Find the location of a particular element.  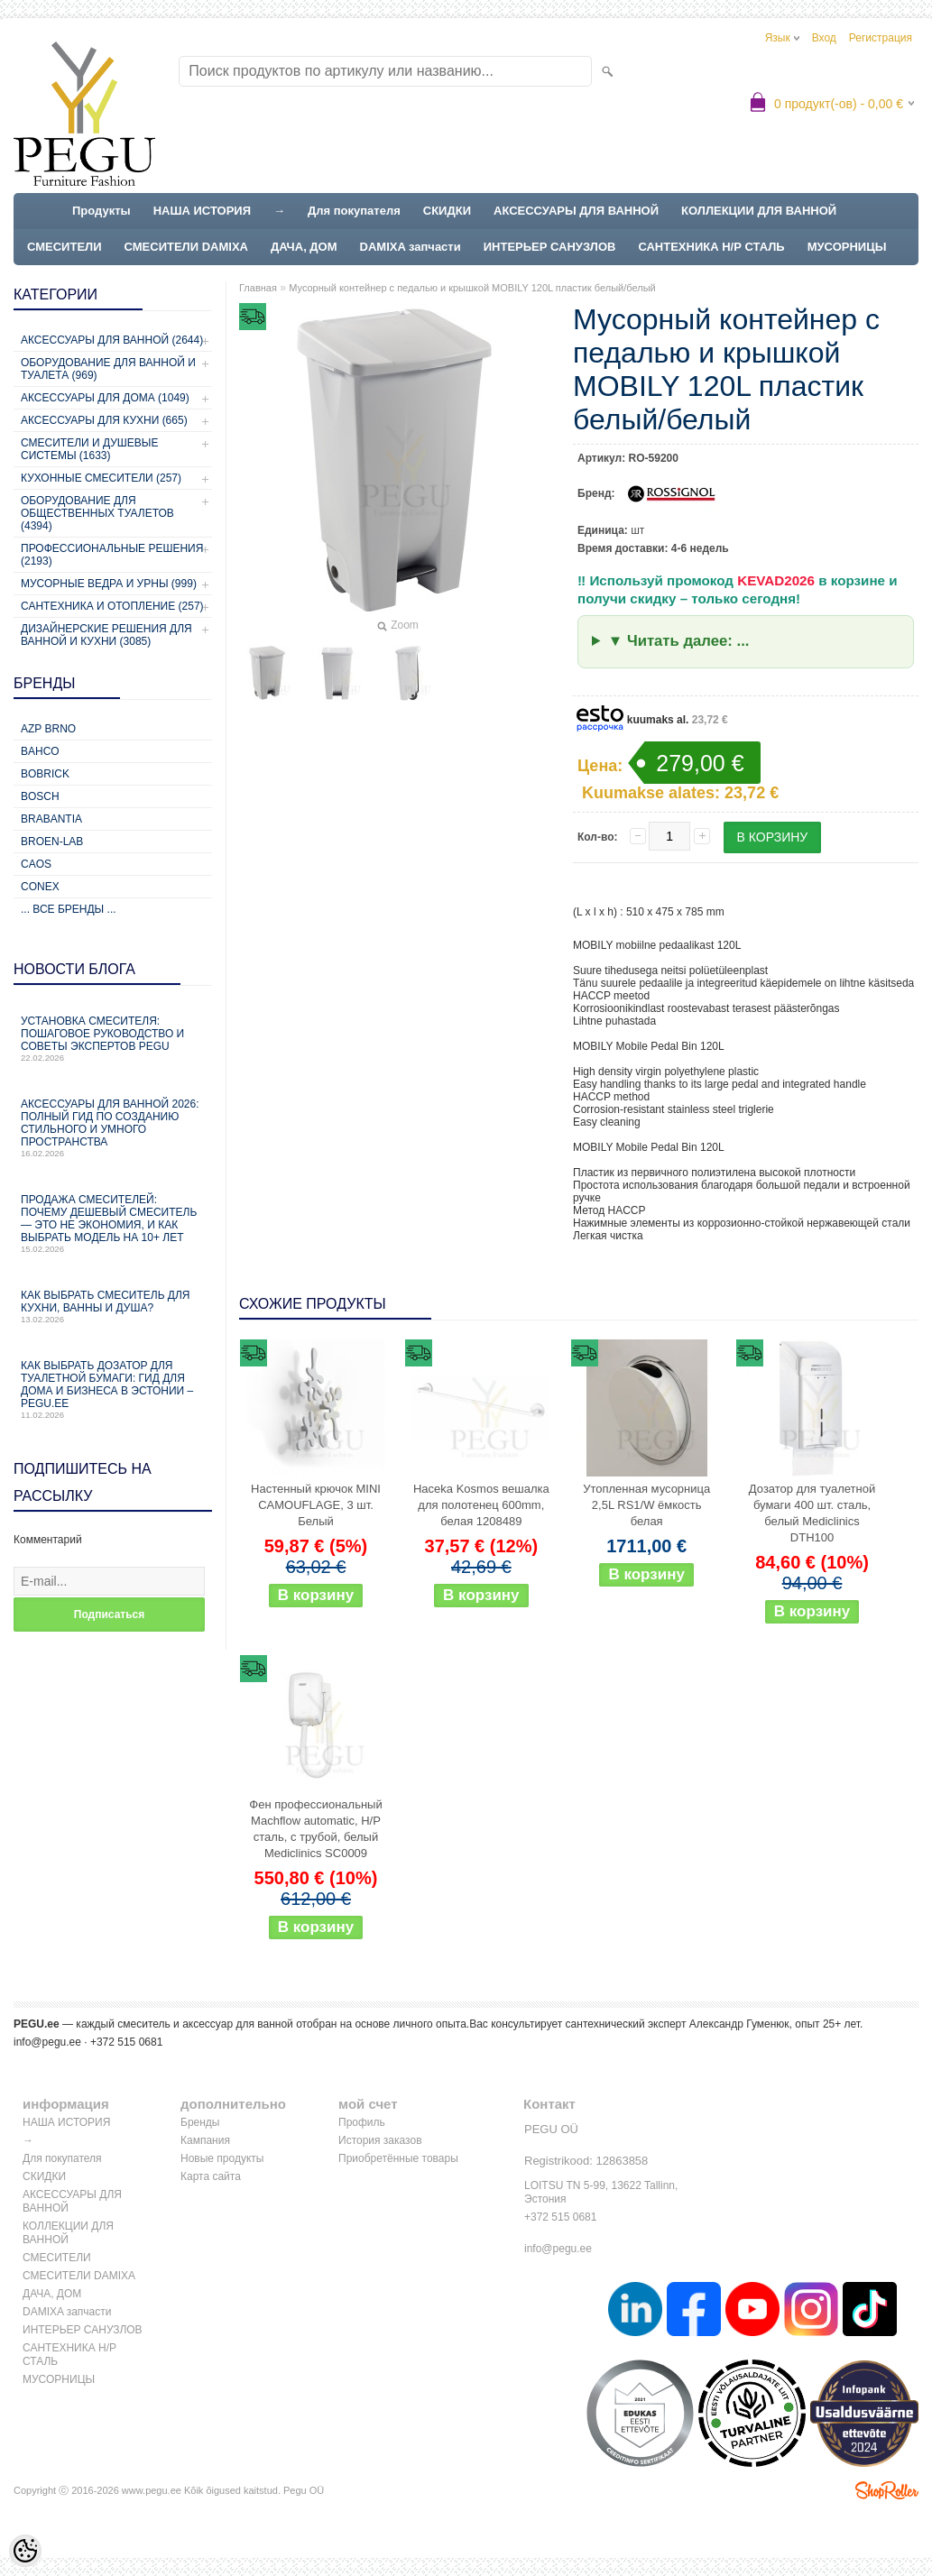

Приобретённые товары is located at coordinates (398, 2158).